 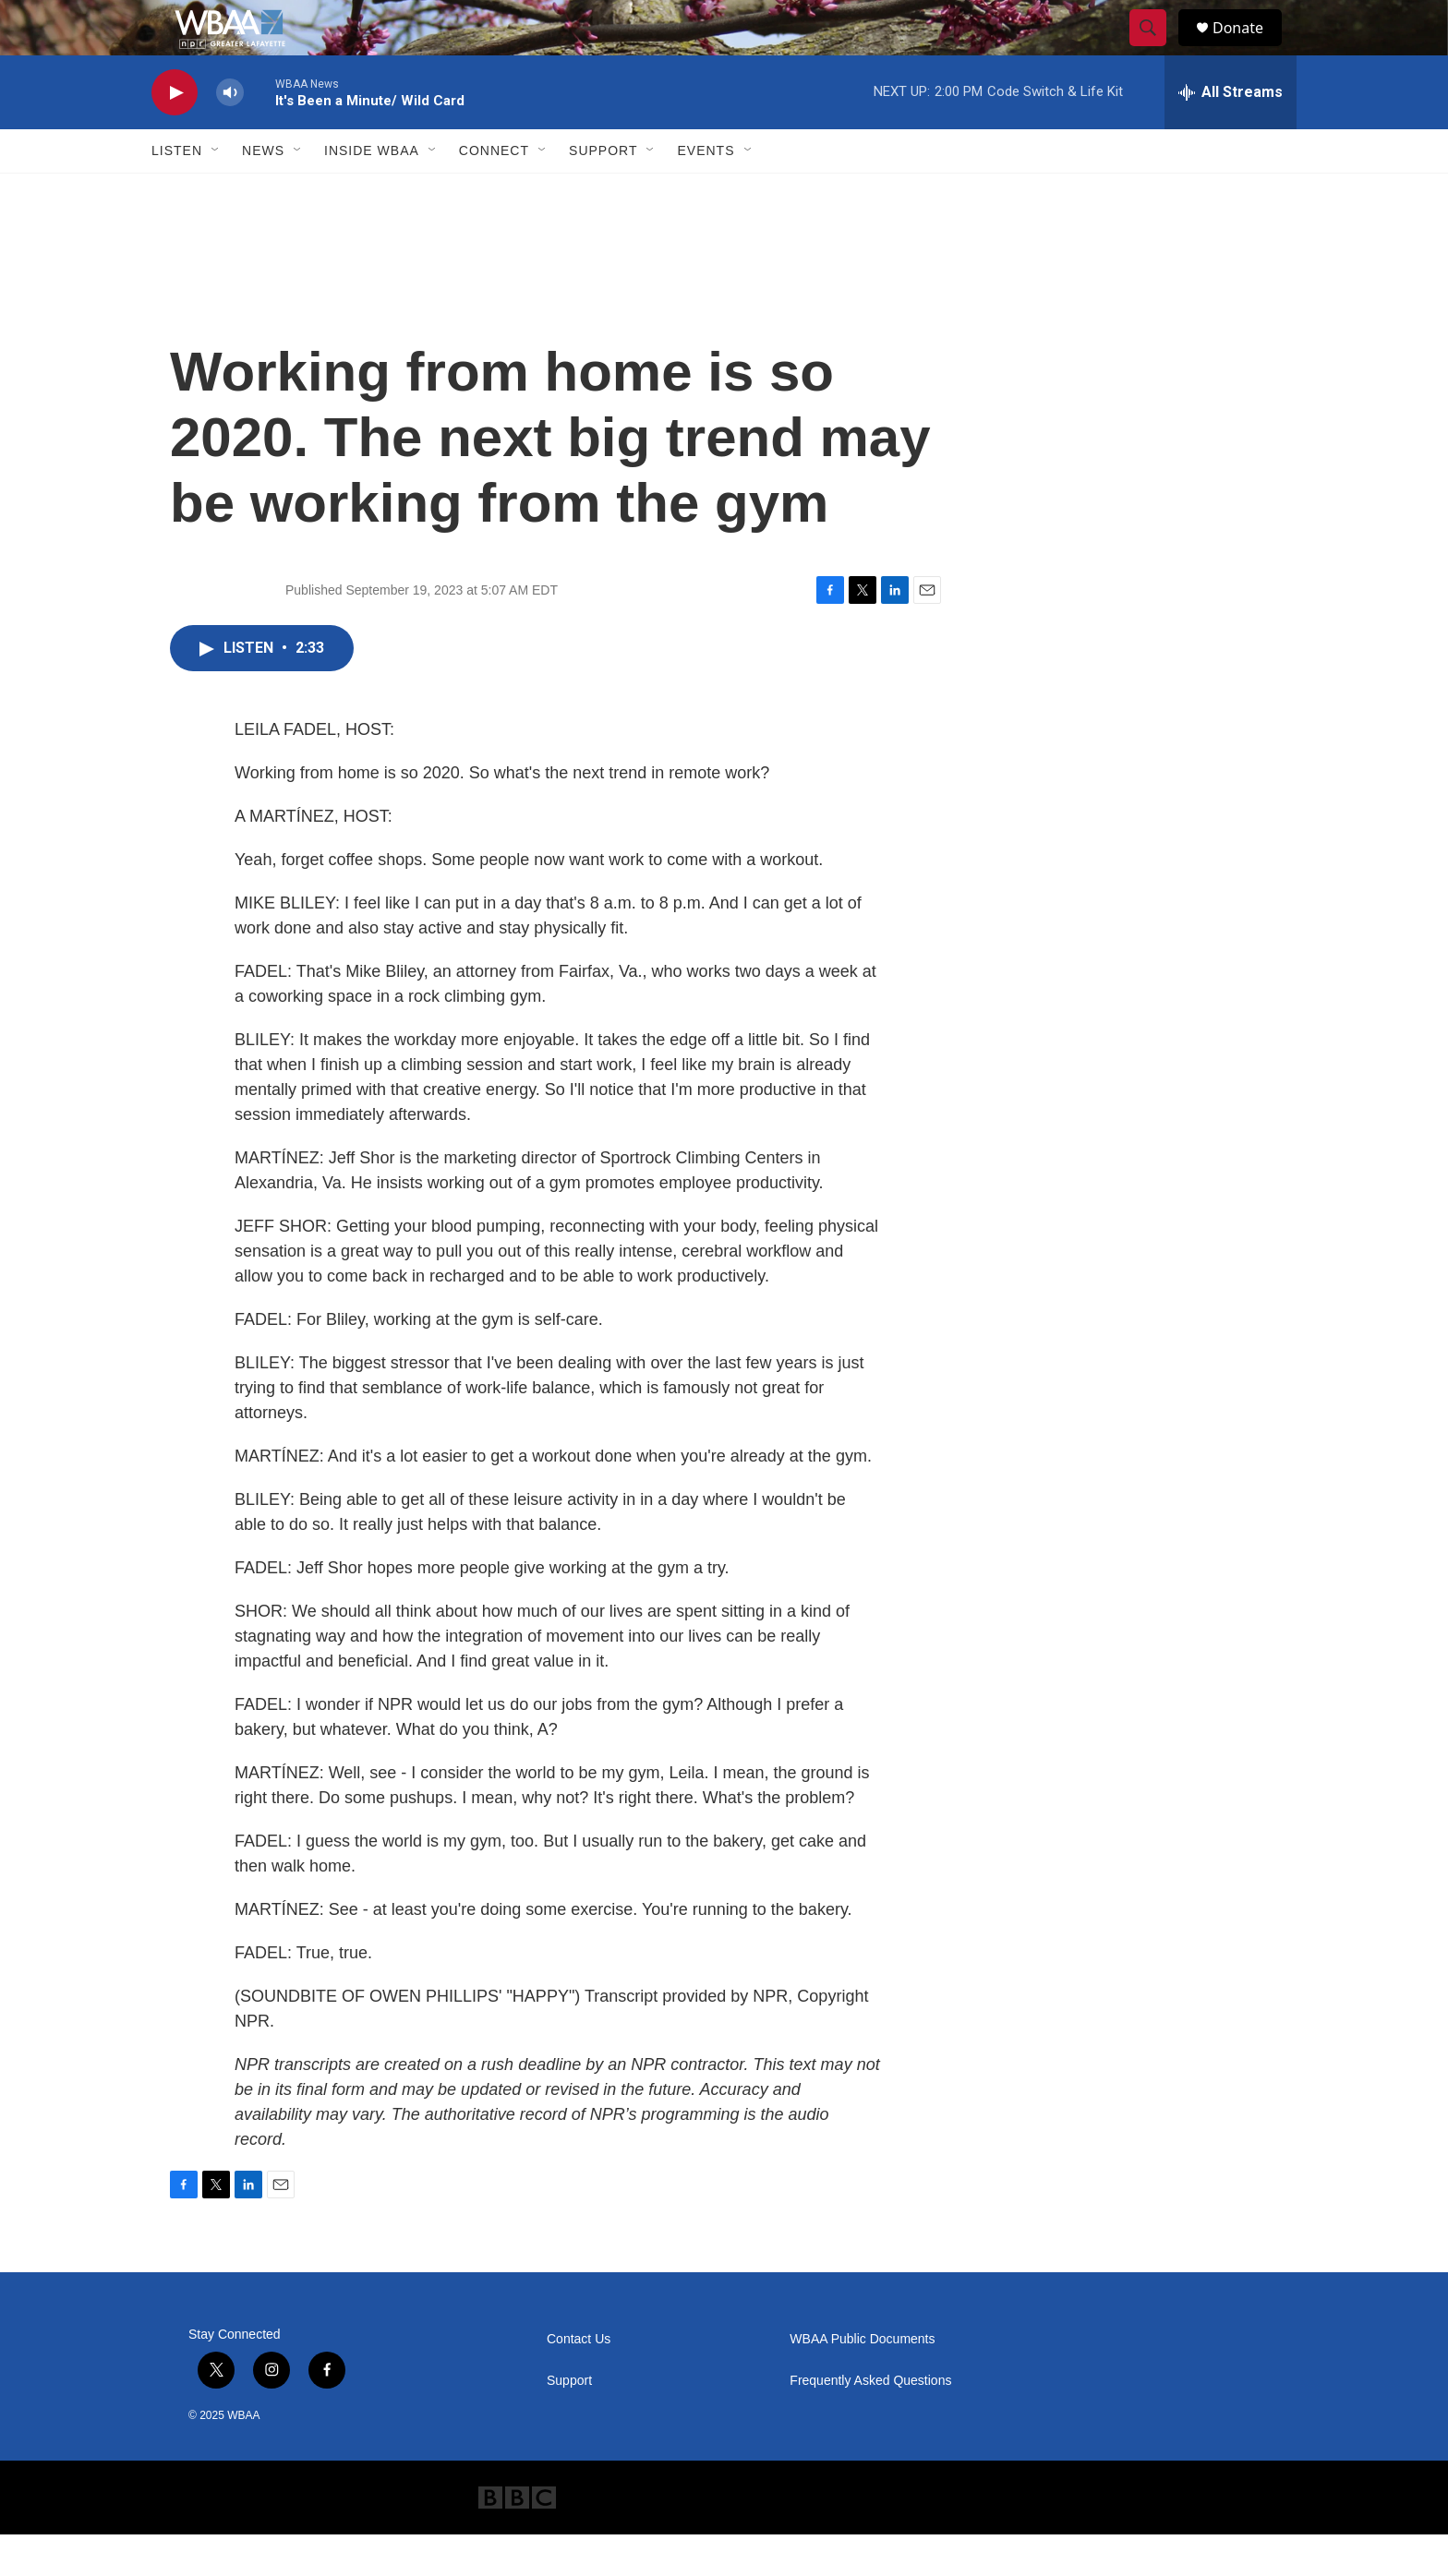 I want to click on WBAA Public Documents, so click(x=862, y=2381).